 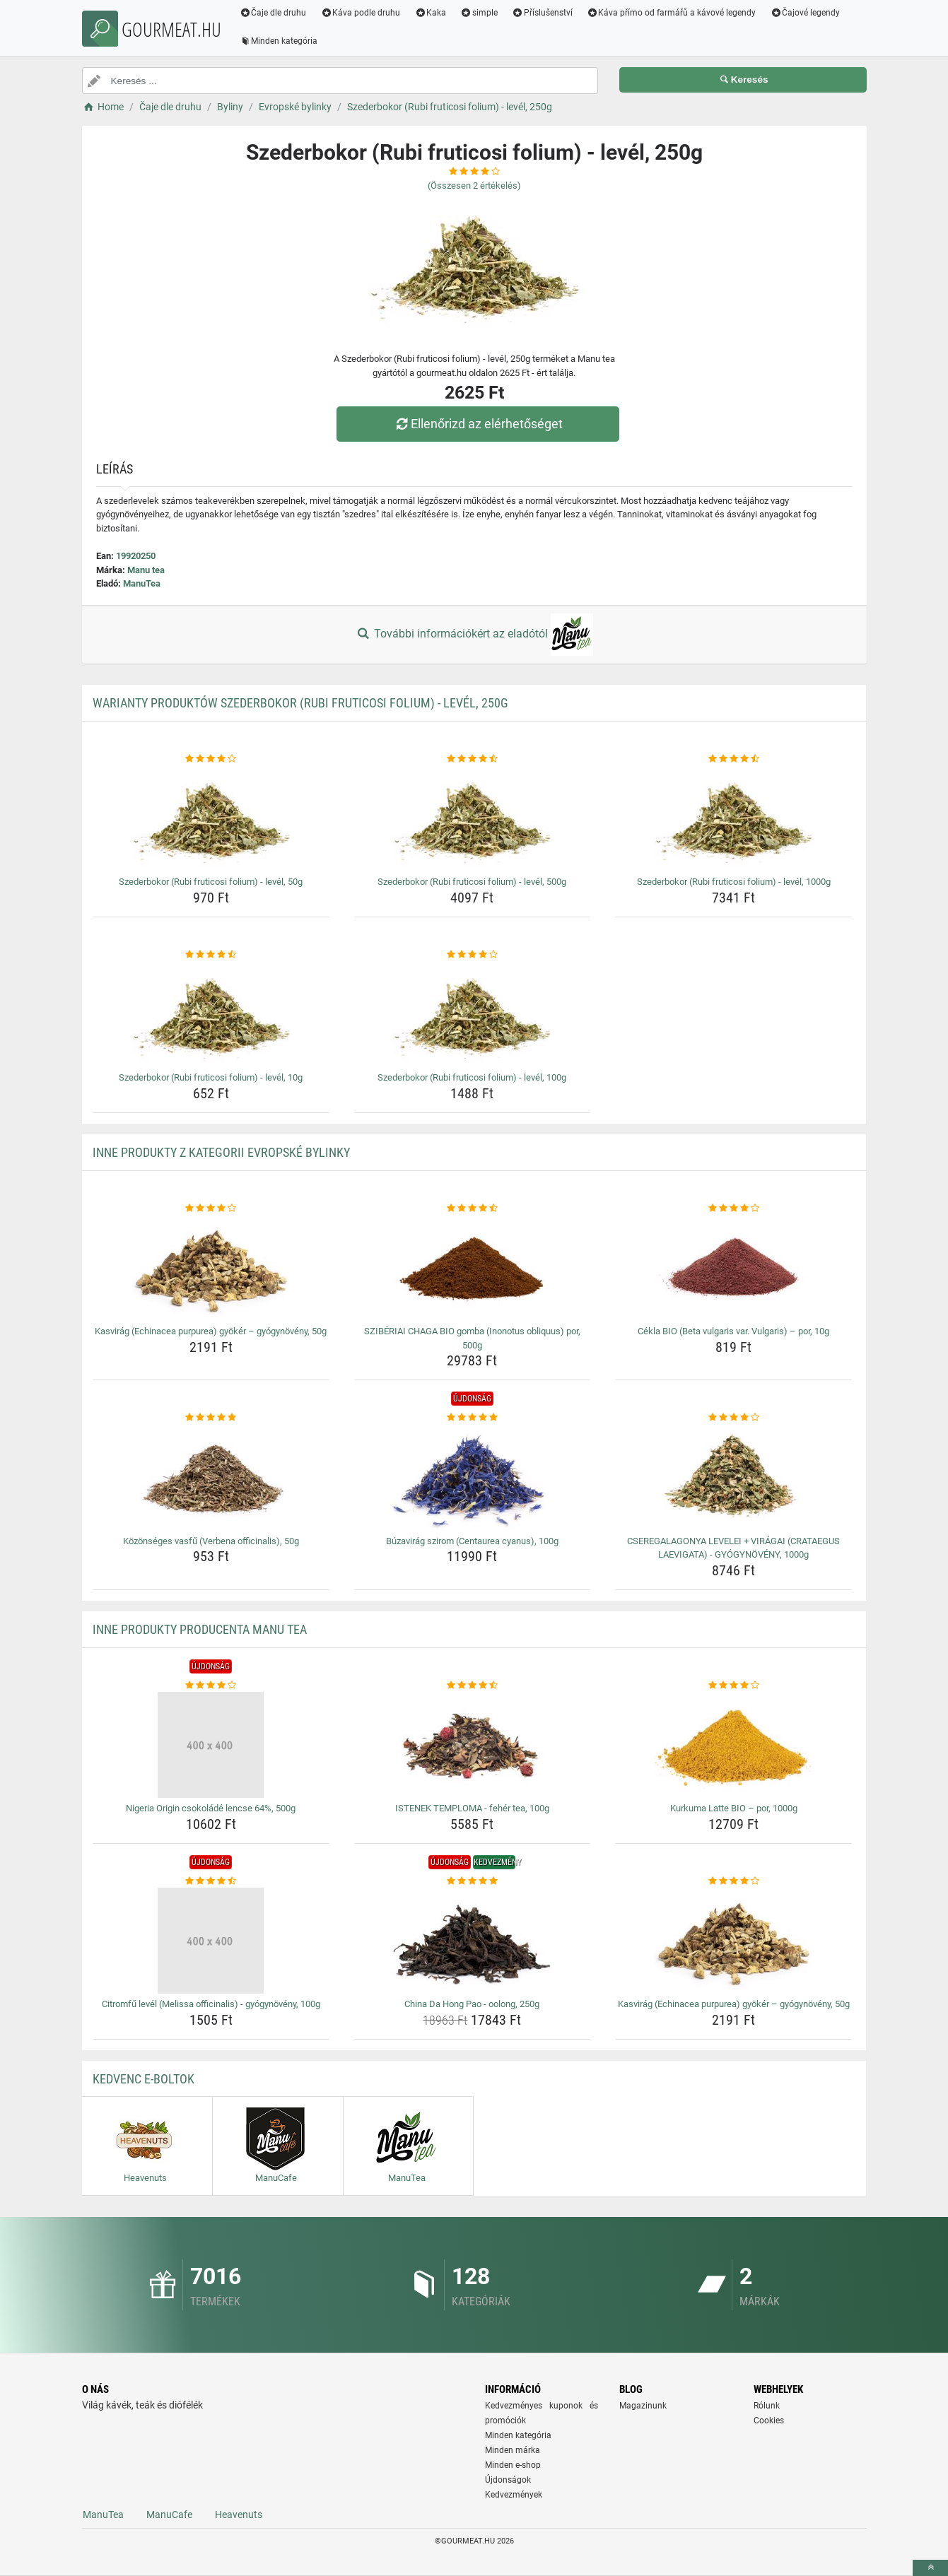 What do you see at coordinates (211, 1208) in the screenshot?
I see `[kasvirag-echinacea-purpurea-gyoker-gyogynoveny-50g-rating]` at bounding box center [211, 1208].